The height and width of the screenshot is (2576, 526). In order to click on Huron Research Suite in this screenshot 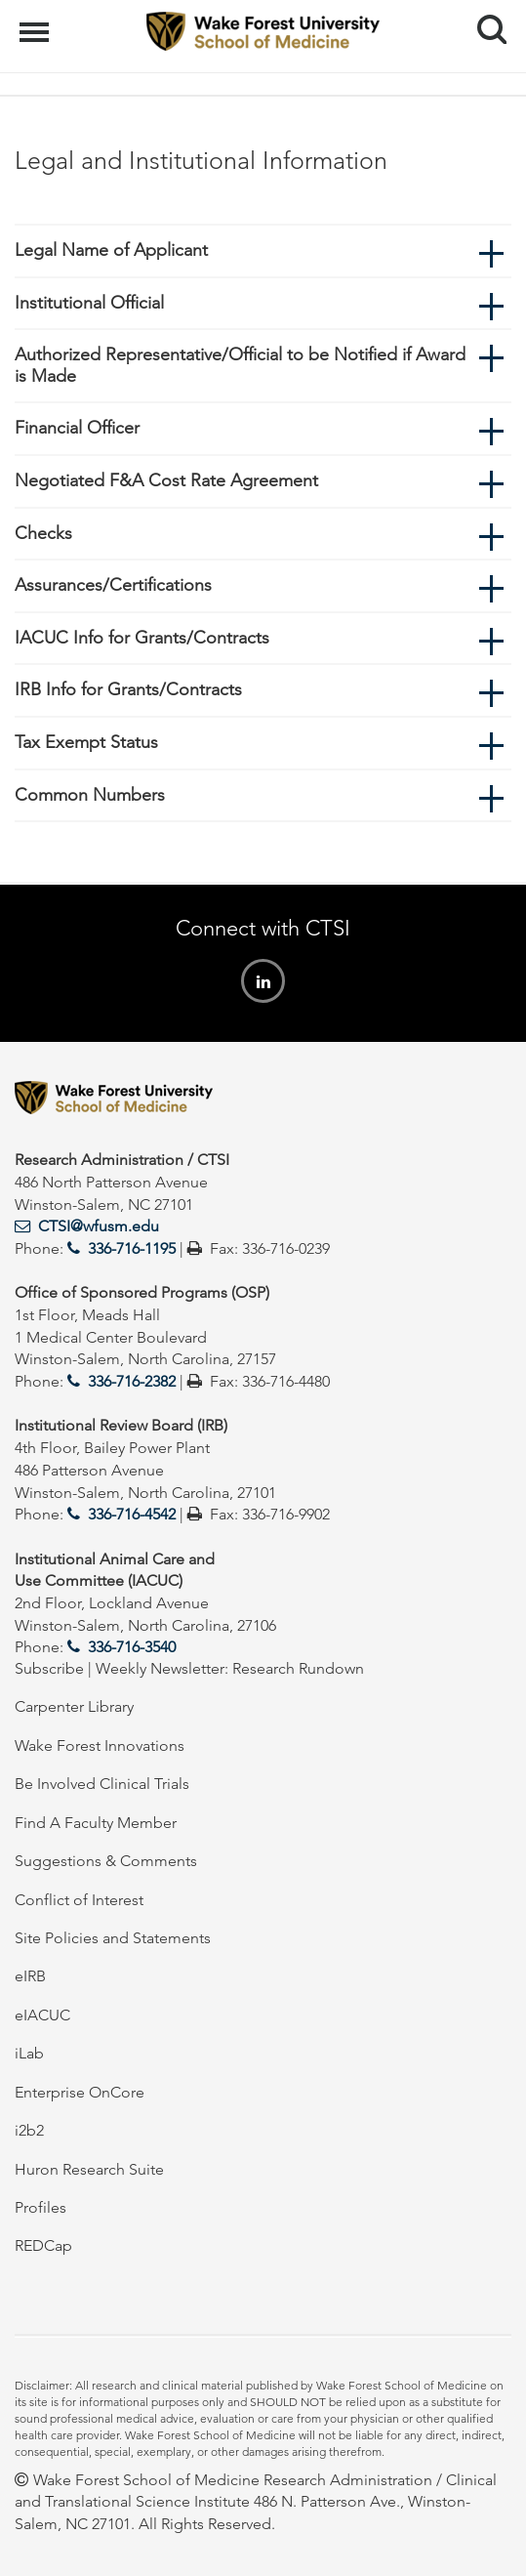, I will do `click(89, 2169)`.